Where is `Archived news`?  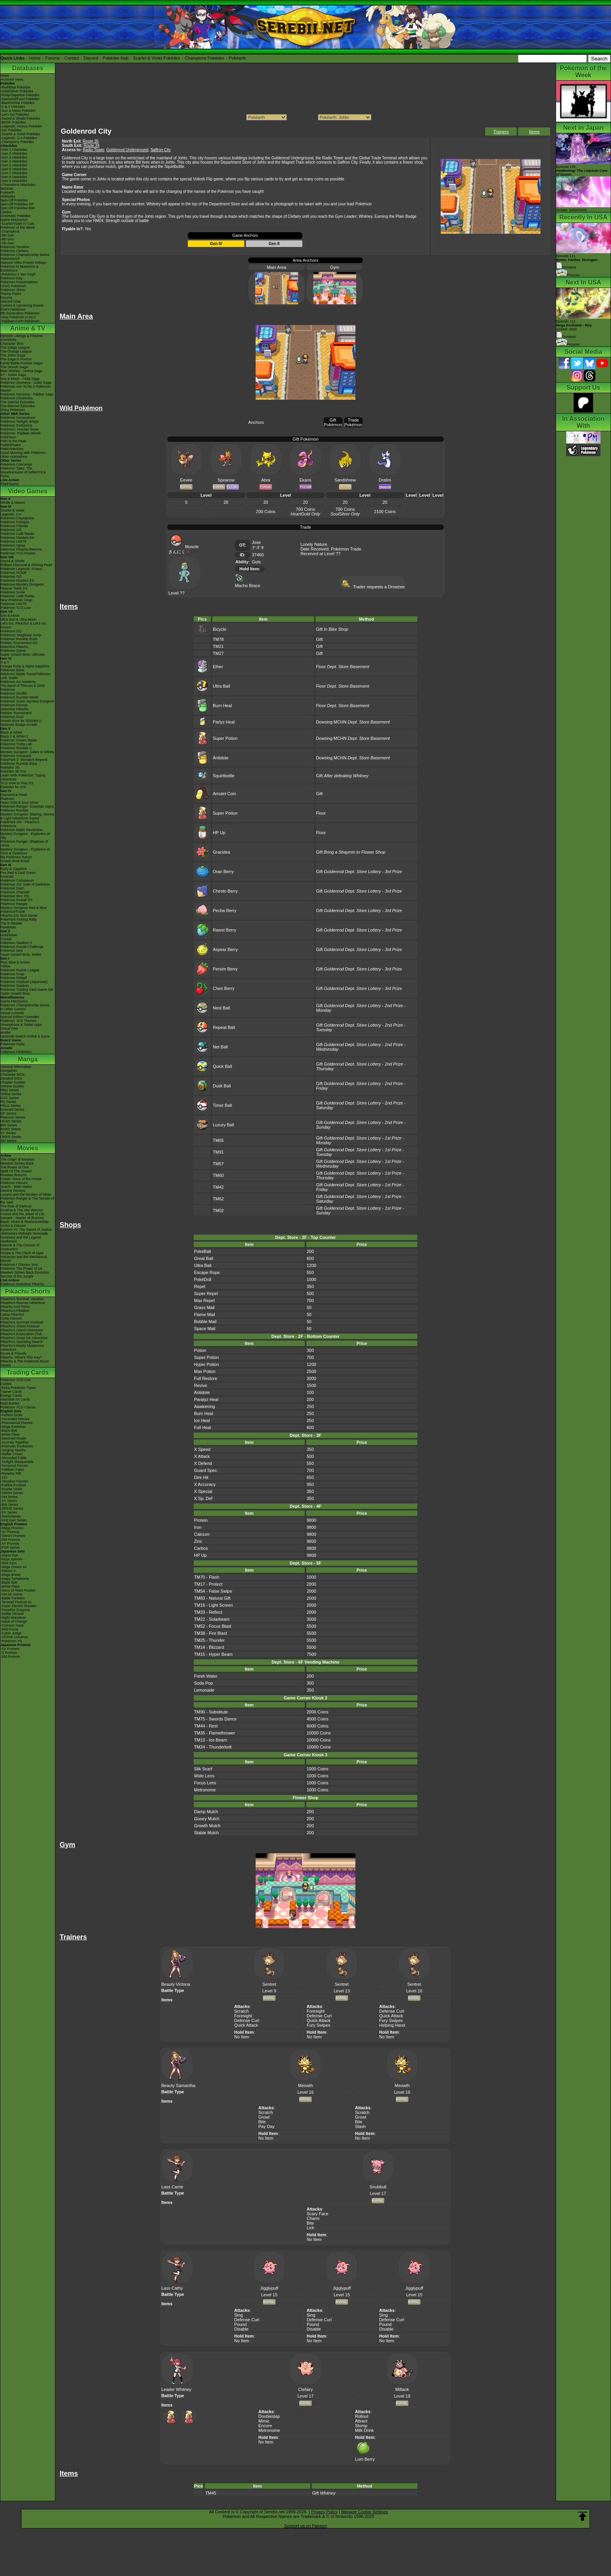
Archived news is located at coordinates (11, 79).